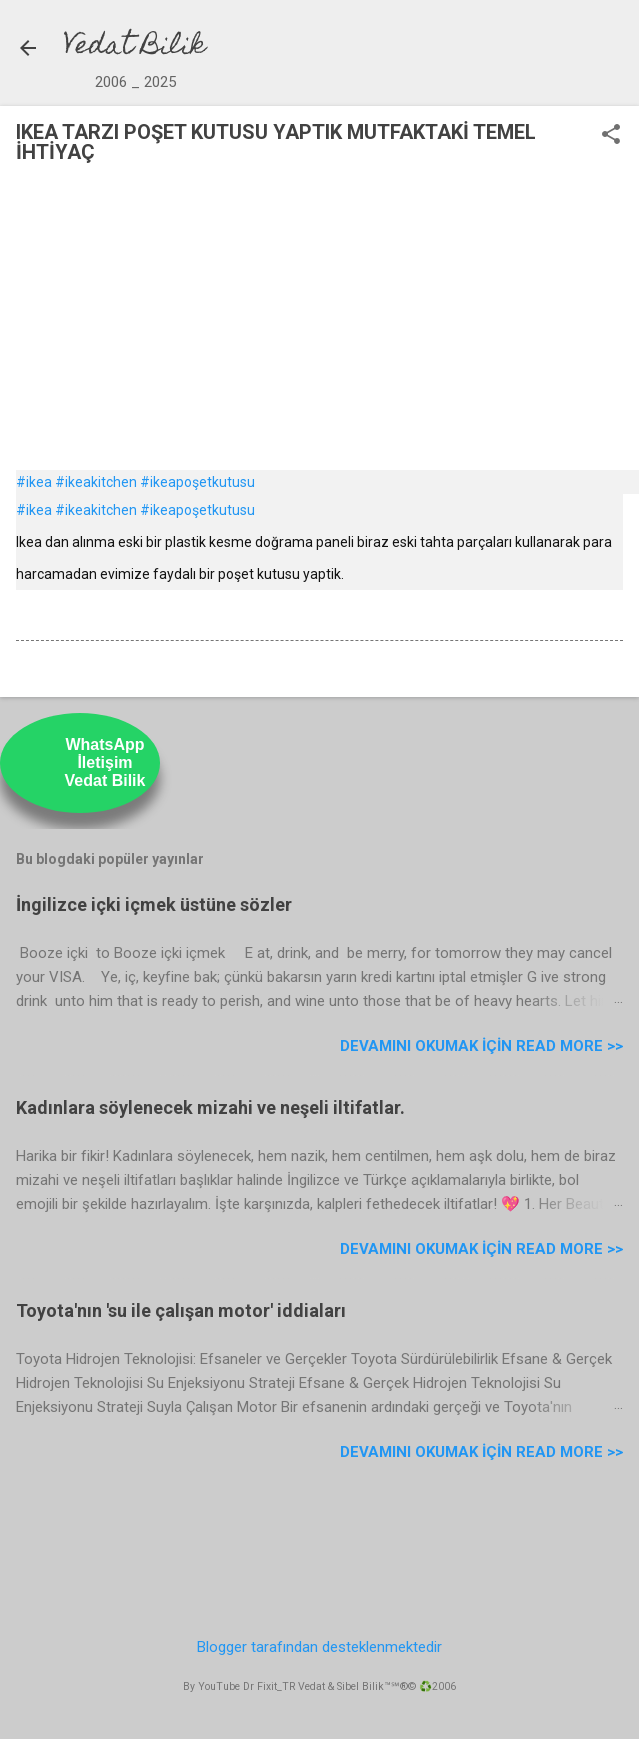  Describe the element at coordinates (154, 904) in the screenshot. I see `İngilizce içki içmek üstüne sözler` at that location.